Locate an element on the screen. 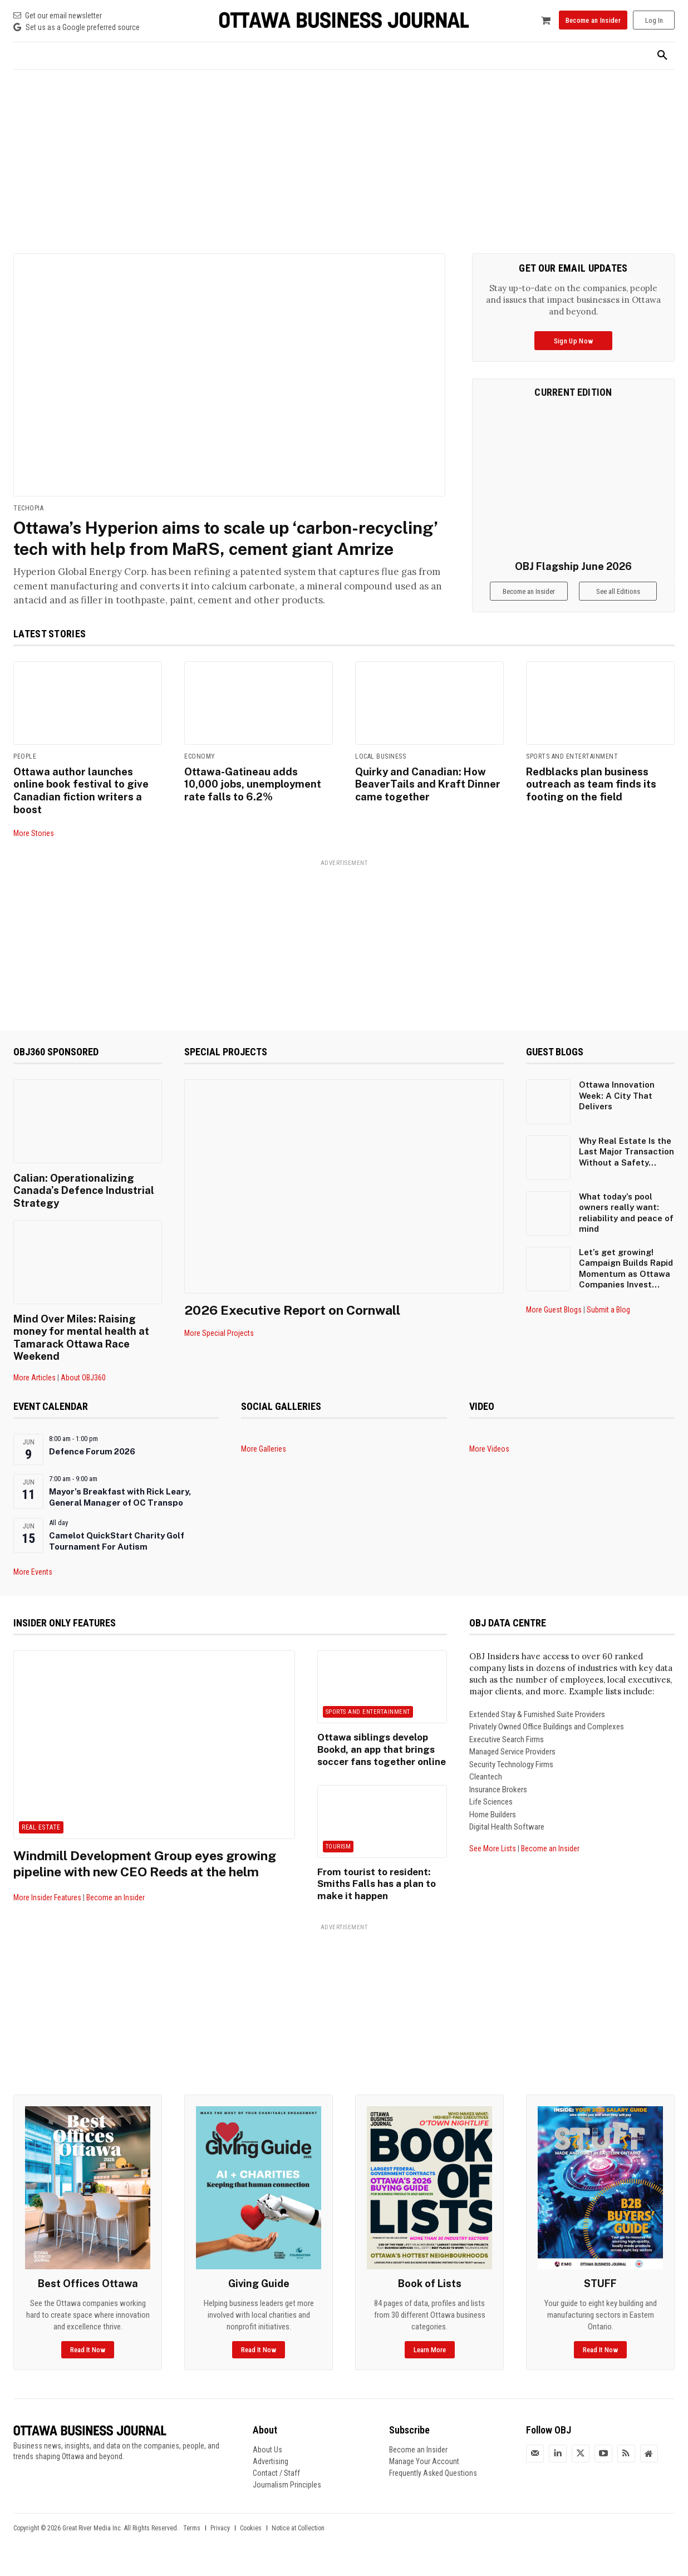  Journalism Principles is located at coordinates (287, 2495).